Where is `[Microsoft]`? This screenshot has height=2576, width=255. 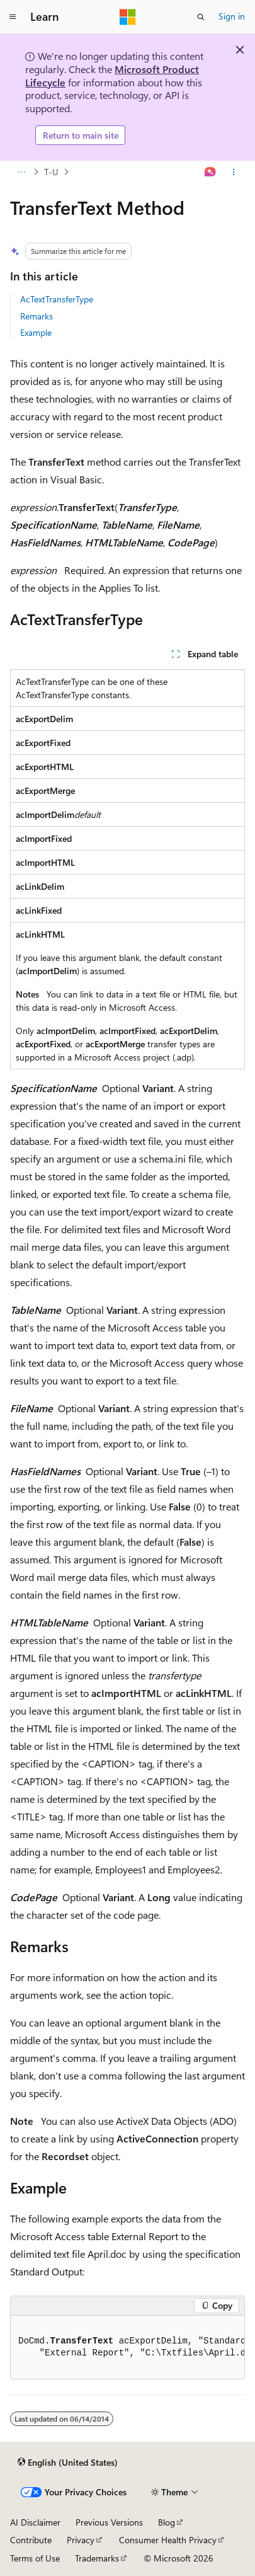 [Microsoft] is located at coordinates (128, 17).